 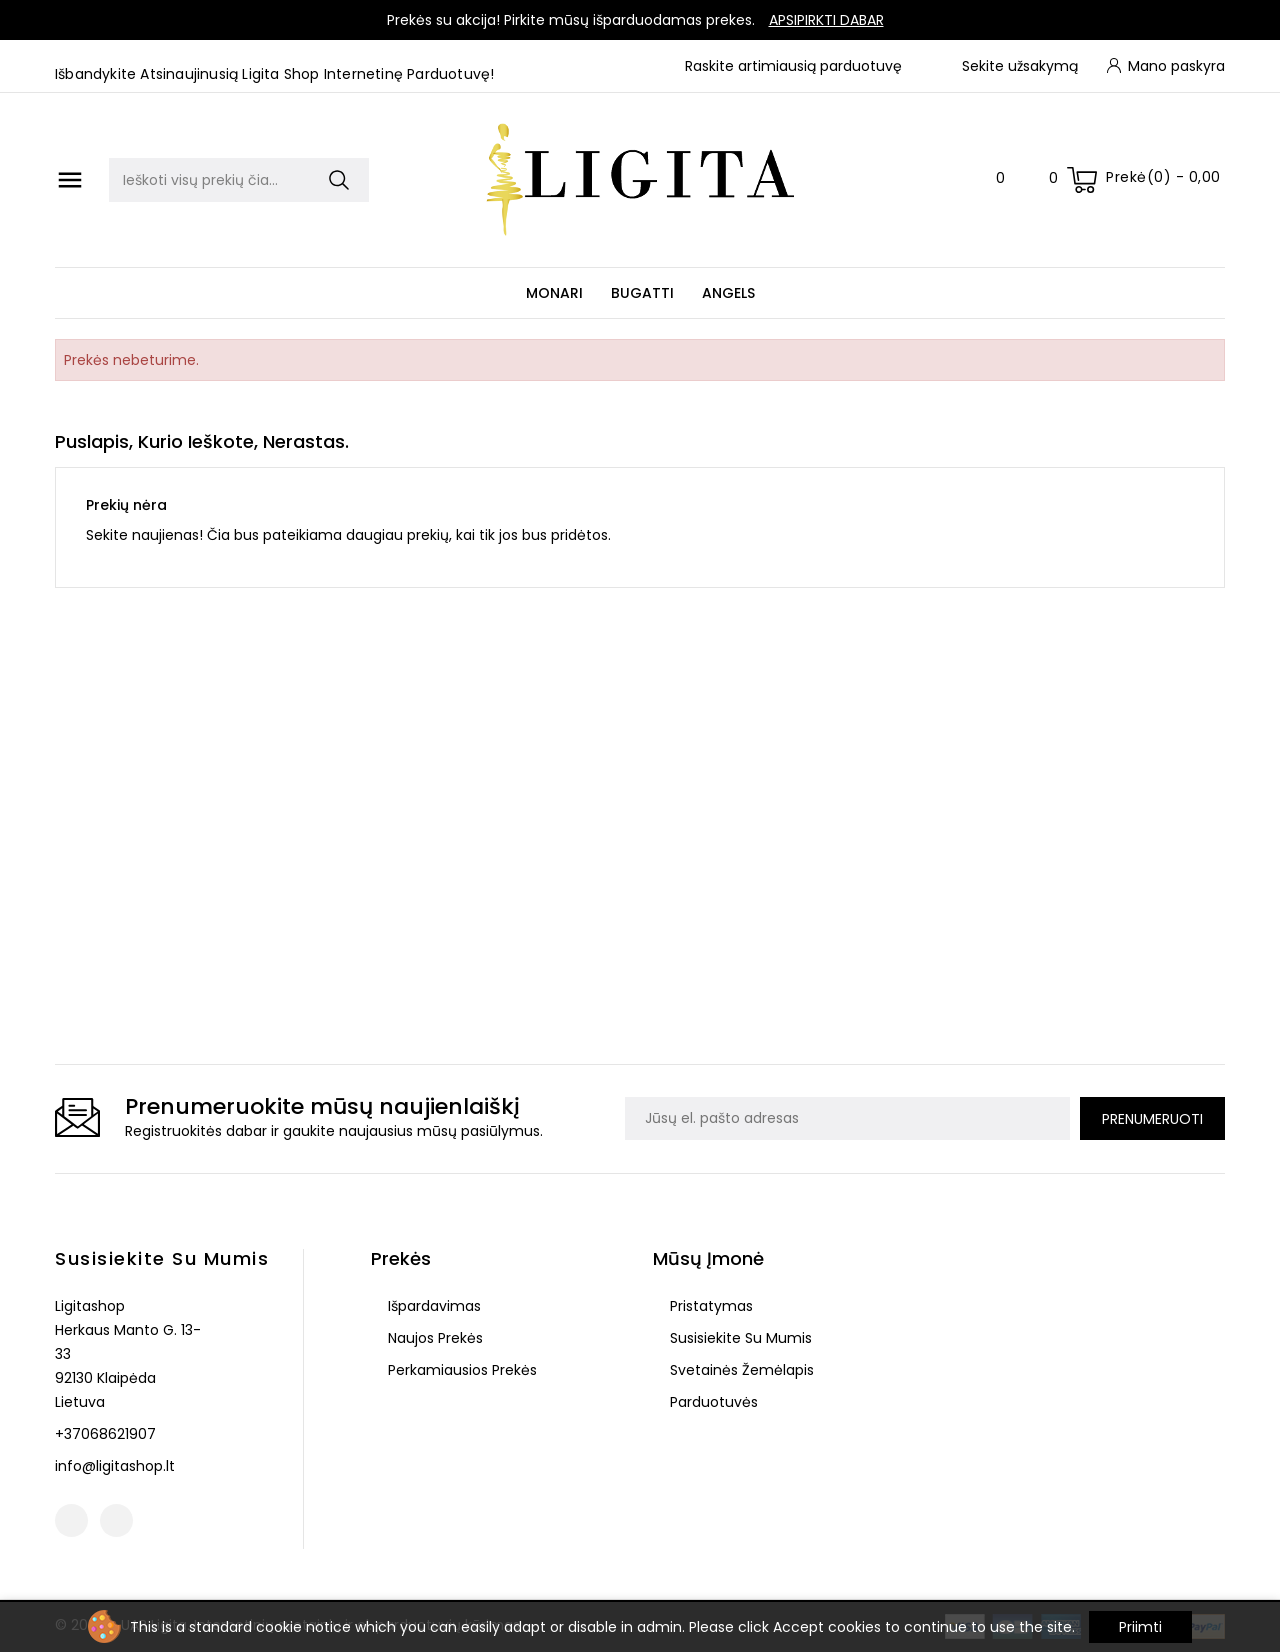 I want to click on Bugatti, so click(x=642, y=293).